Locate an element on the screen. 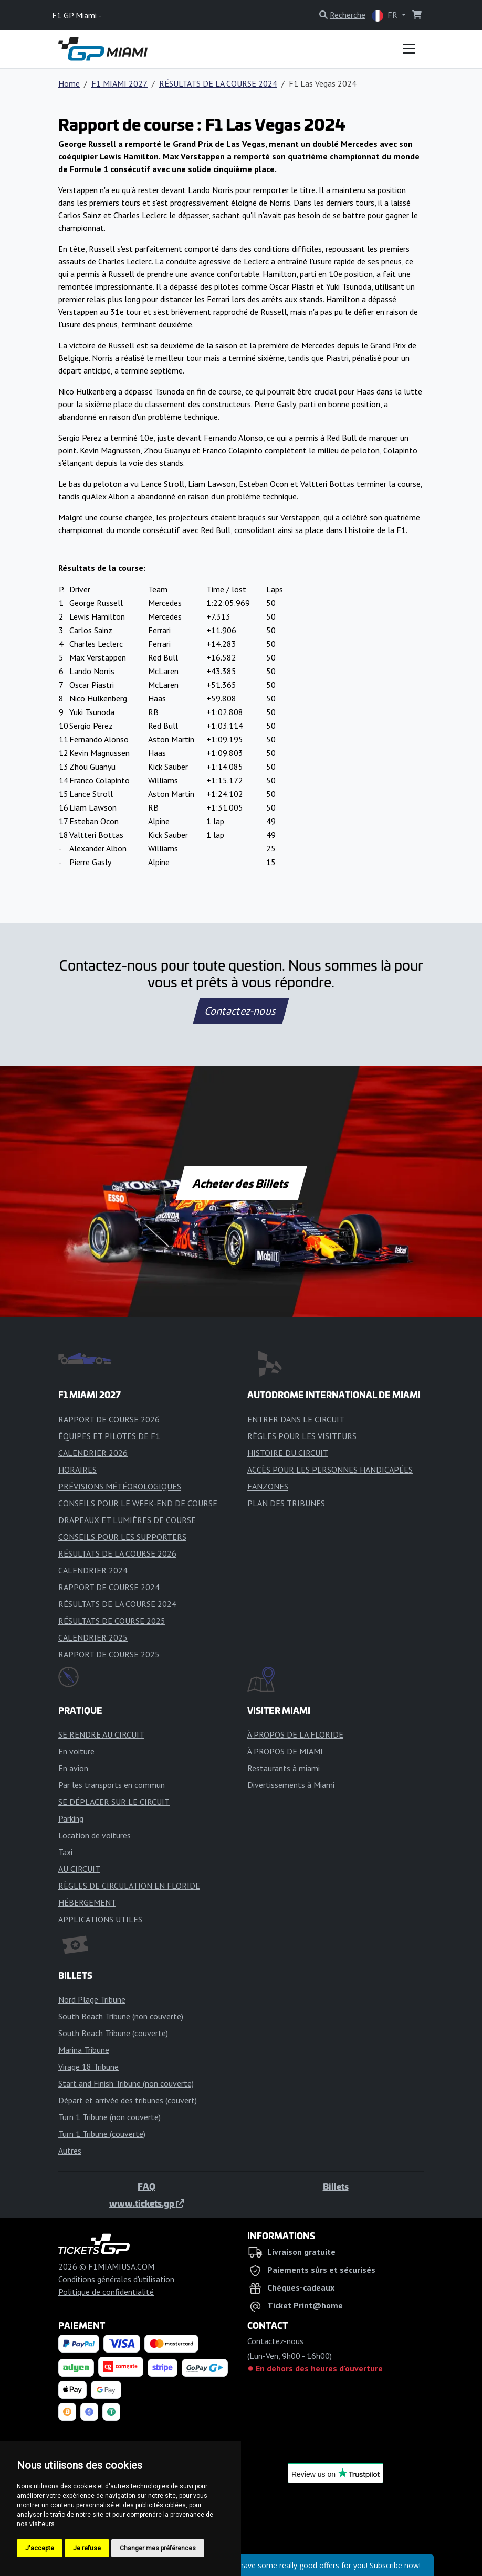 This screenshot has width=482, height=2576. Billets is located at coordinates (336, 2186).